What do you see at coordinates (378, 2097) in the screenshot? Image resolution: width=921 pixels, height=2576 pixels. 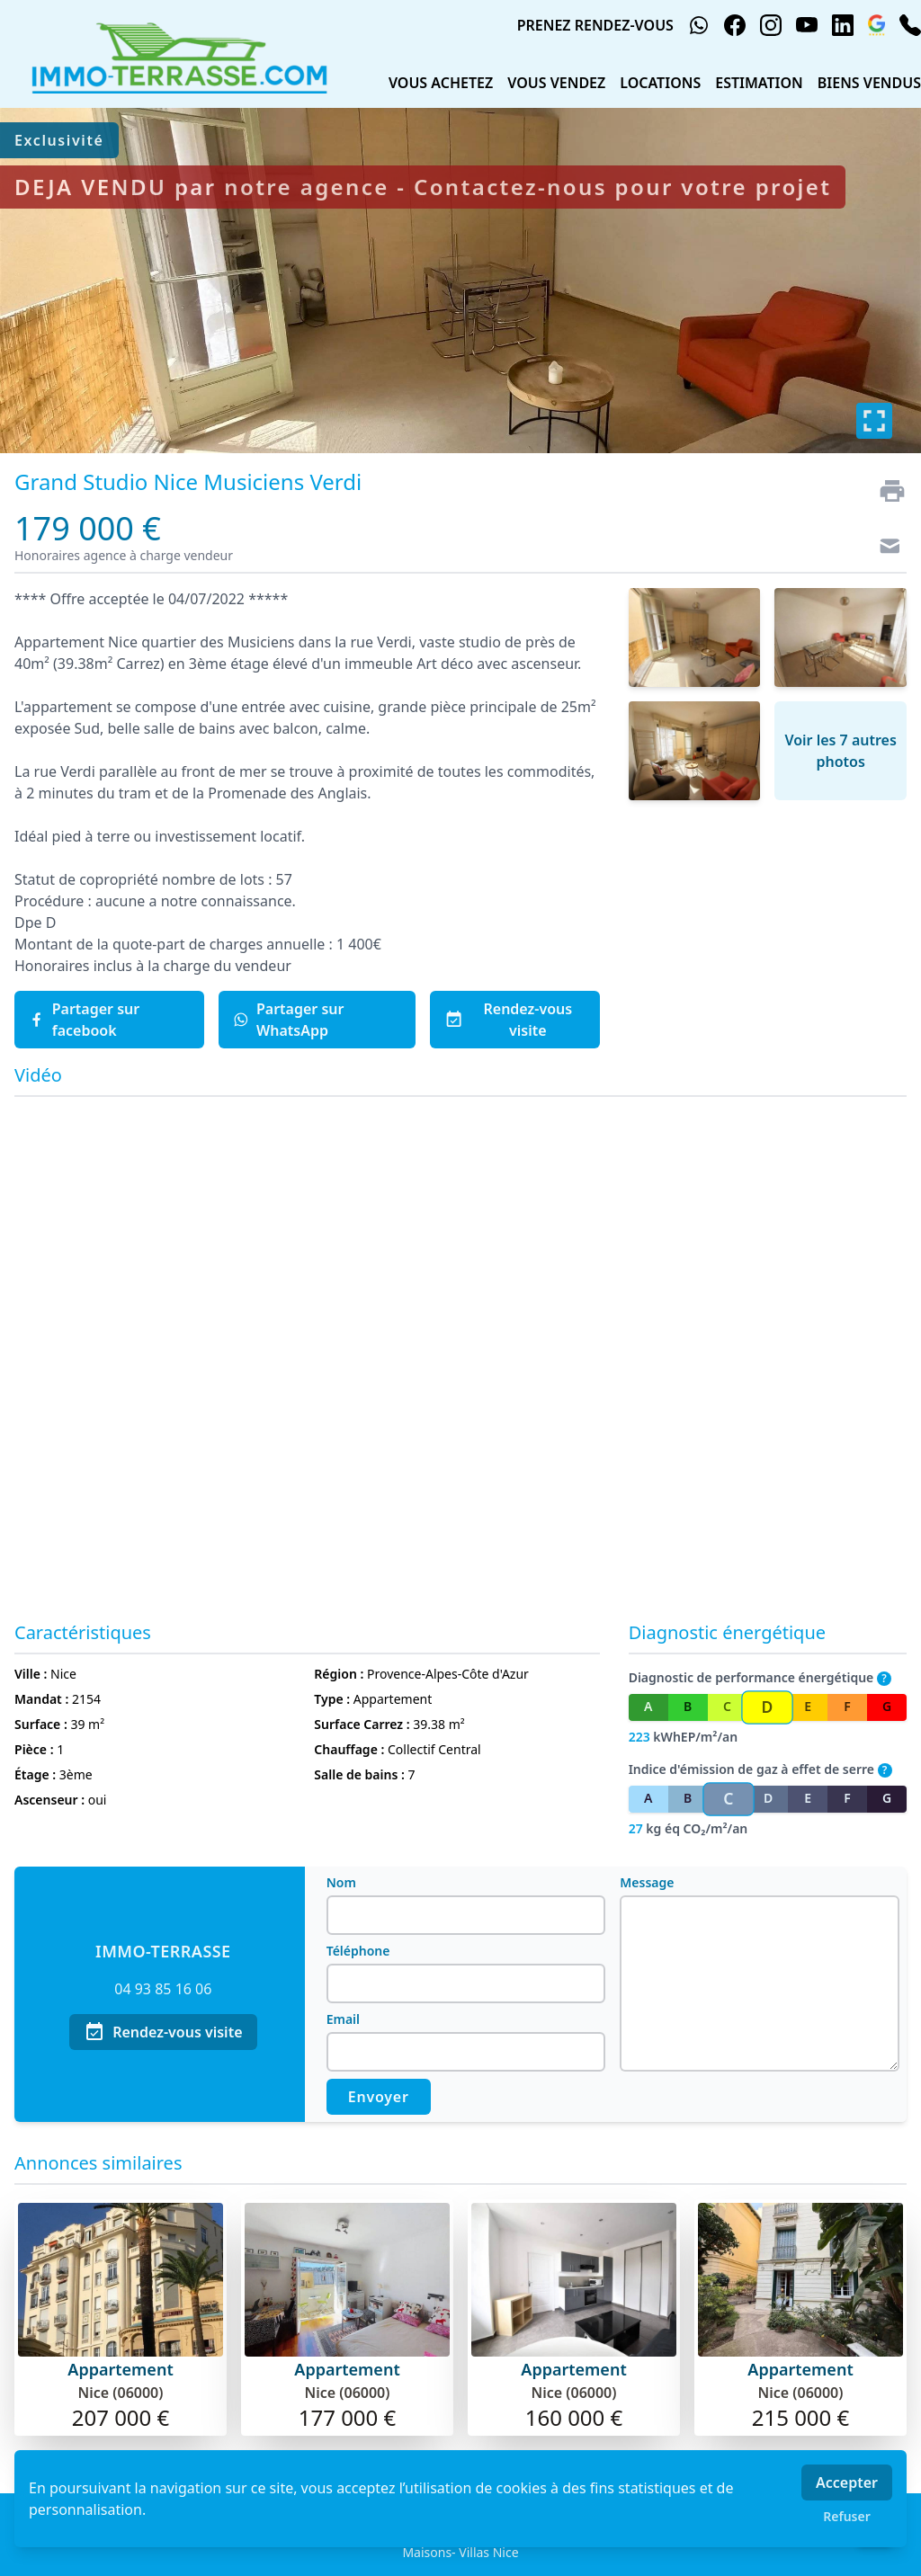 I see `Envoyer` at bounding box center [378, 2097].